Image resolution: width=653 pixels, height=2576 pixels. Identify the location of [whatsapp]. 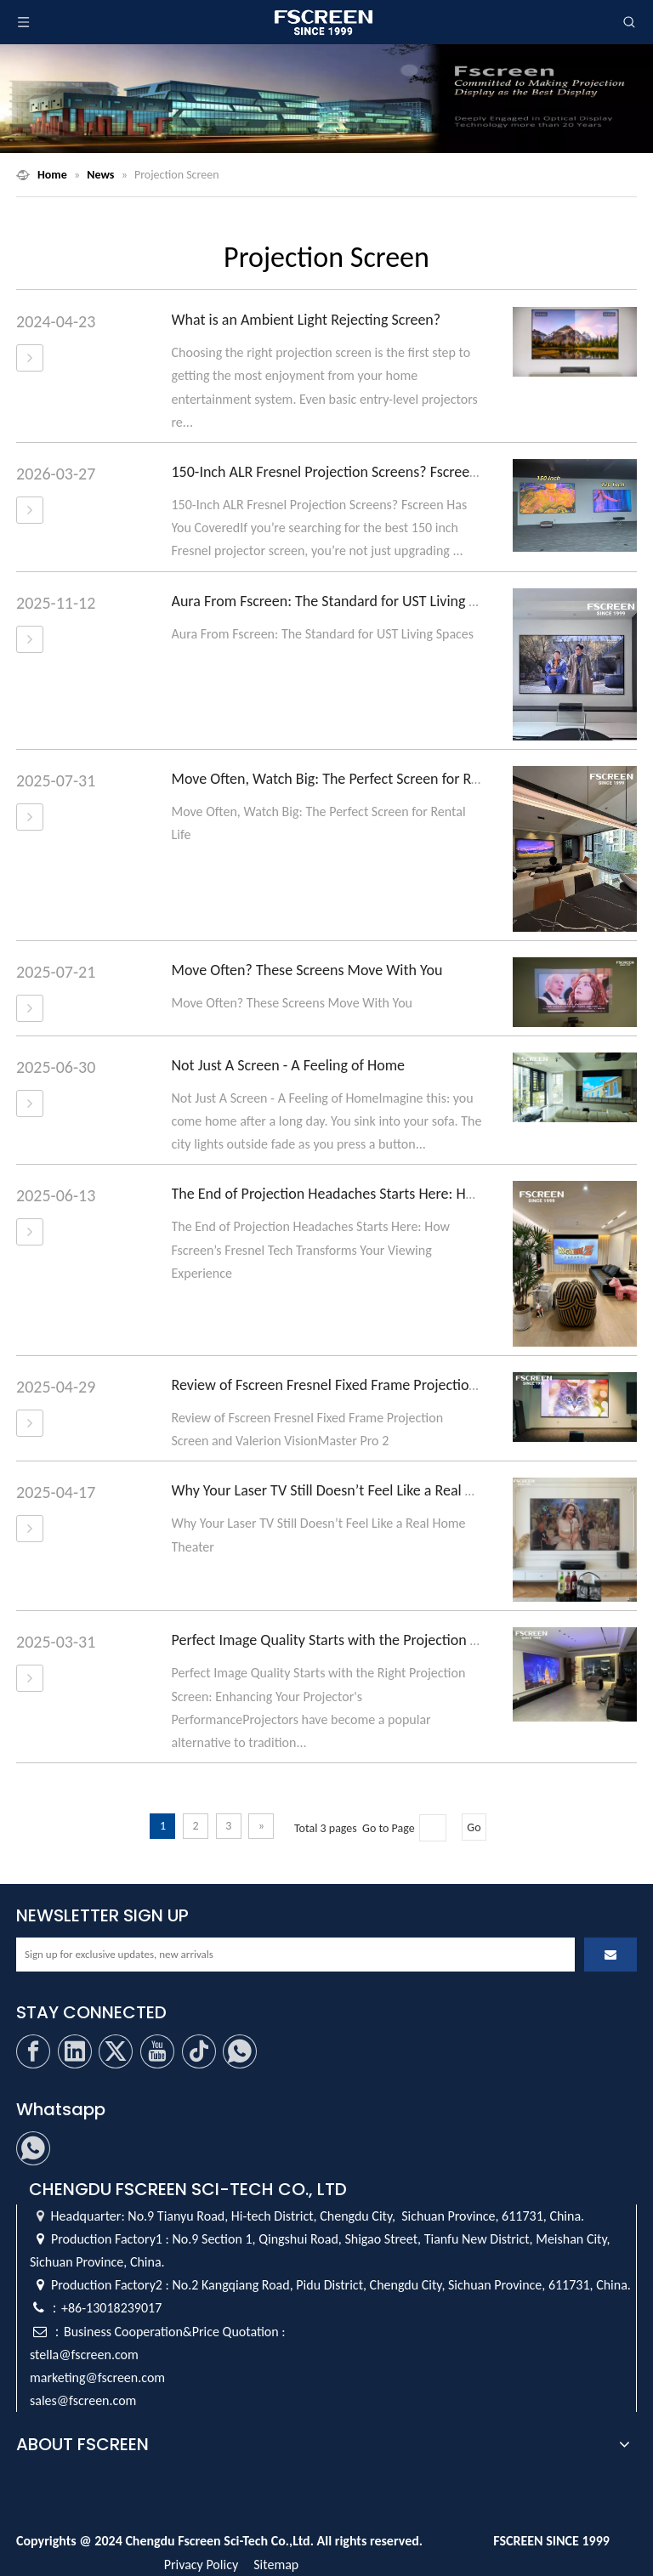
(240, 2051).